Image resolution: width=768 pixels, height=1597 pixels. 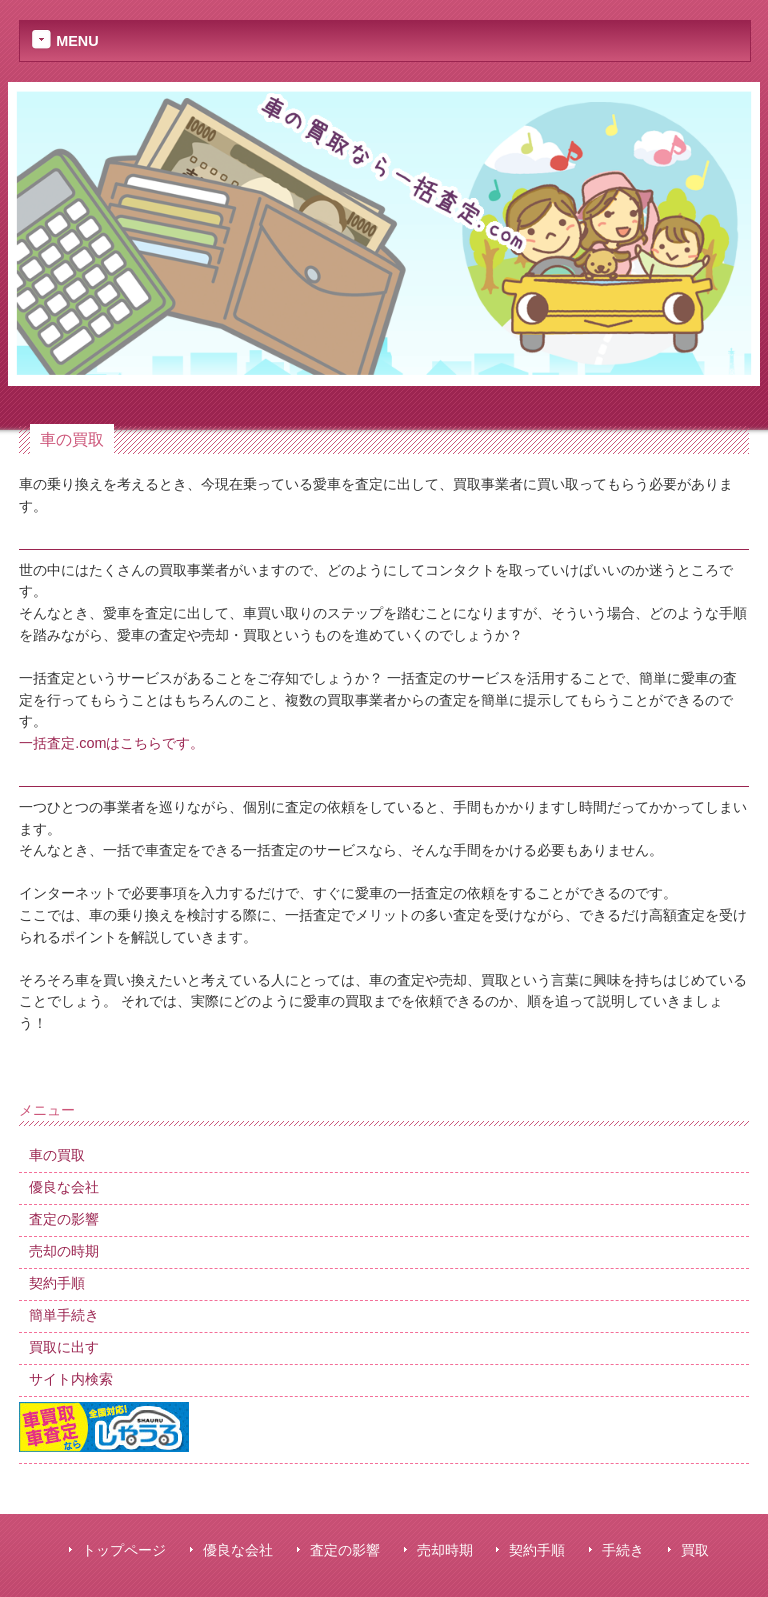 What do you see at coordinates (623, 1550) in the screenshot?
I see `手続き` at bounding box center [623, 1550].